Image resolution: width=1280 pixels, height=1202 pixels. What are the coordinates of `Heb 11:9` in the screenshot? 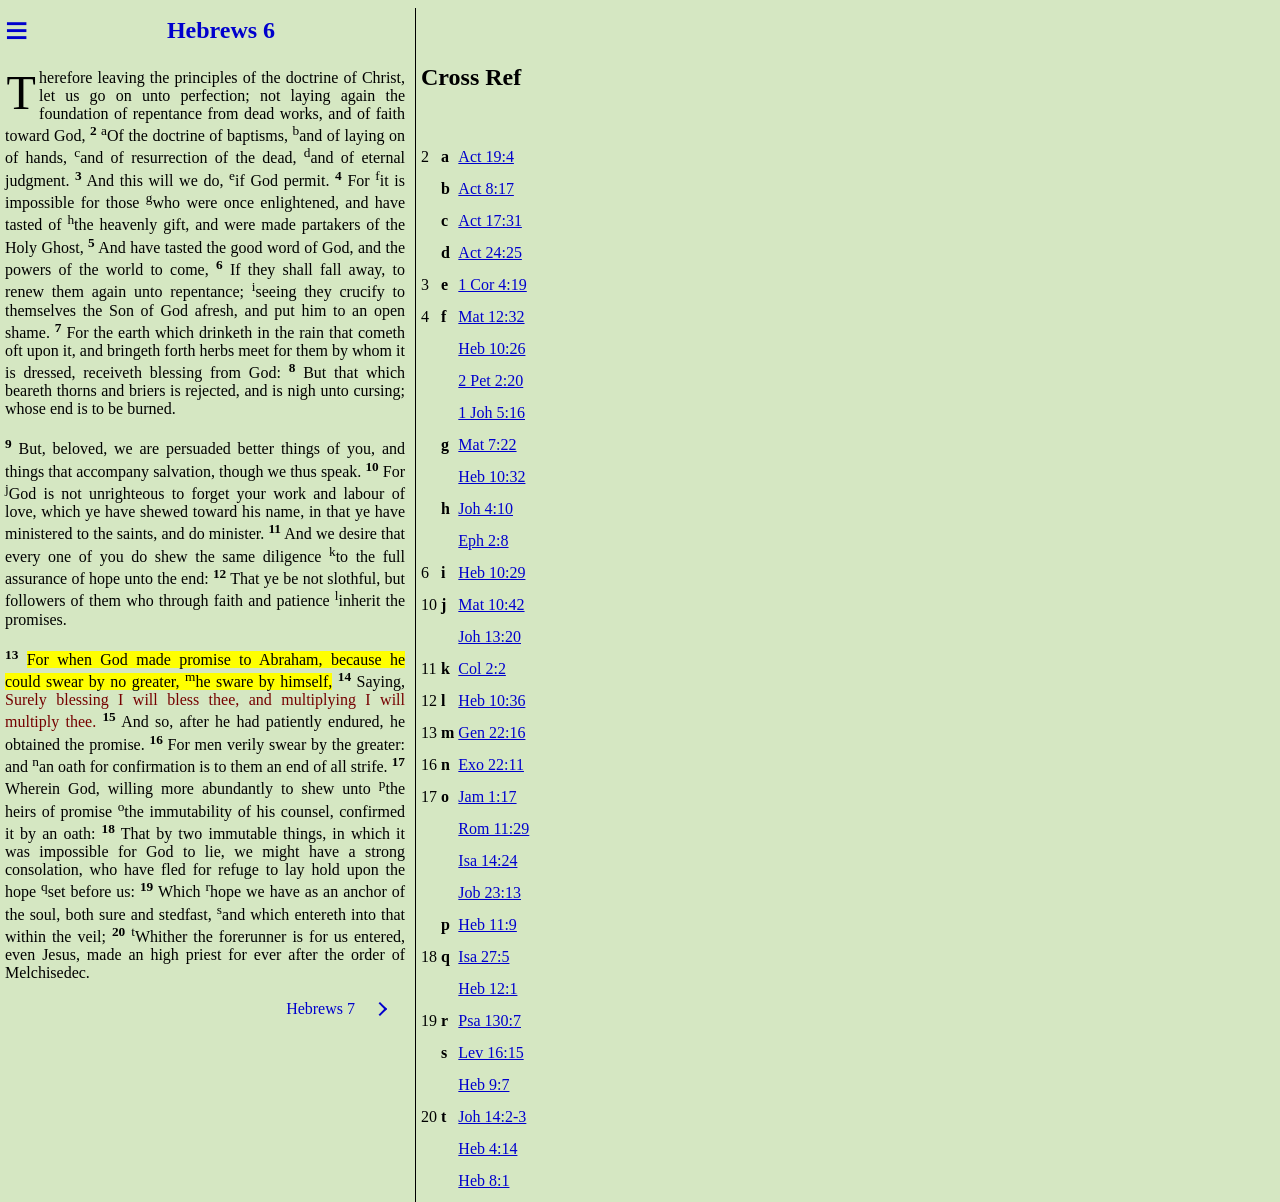 It's located at (487, 924).